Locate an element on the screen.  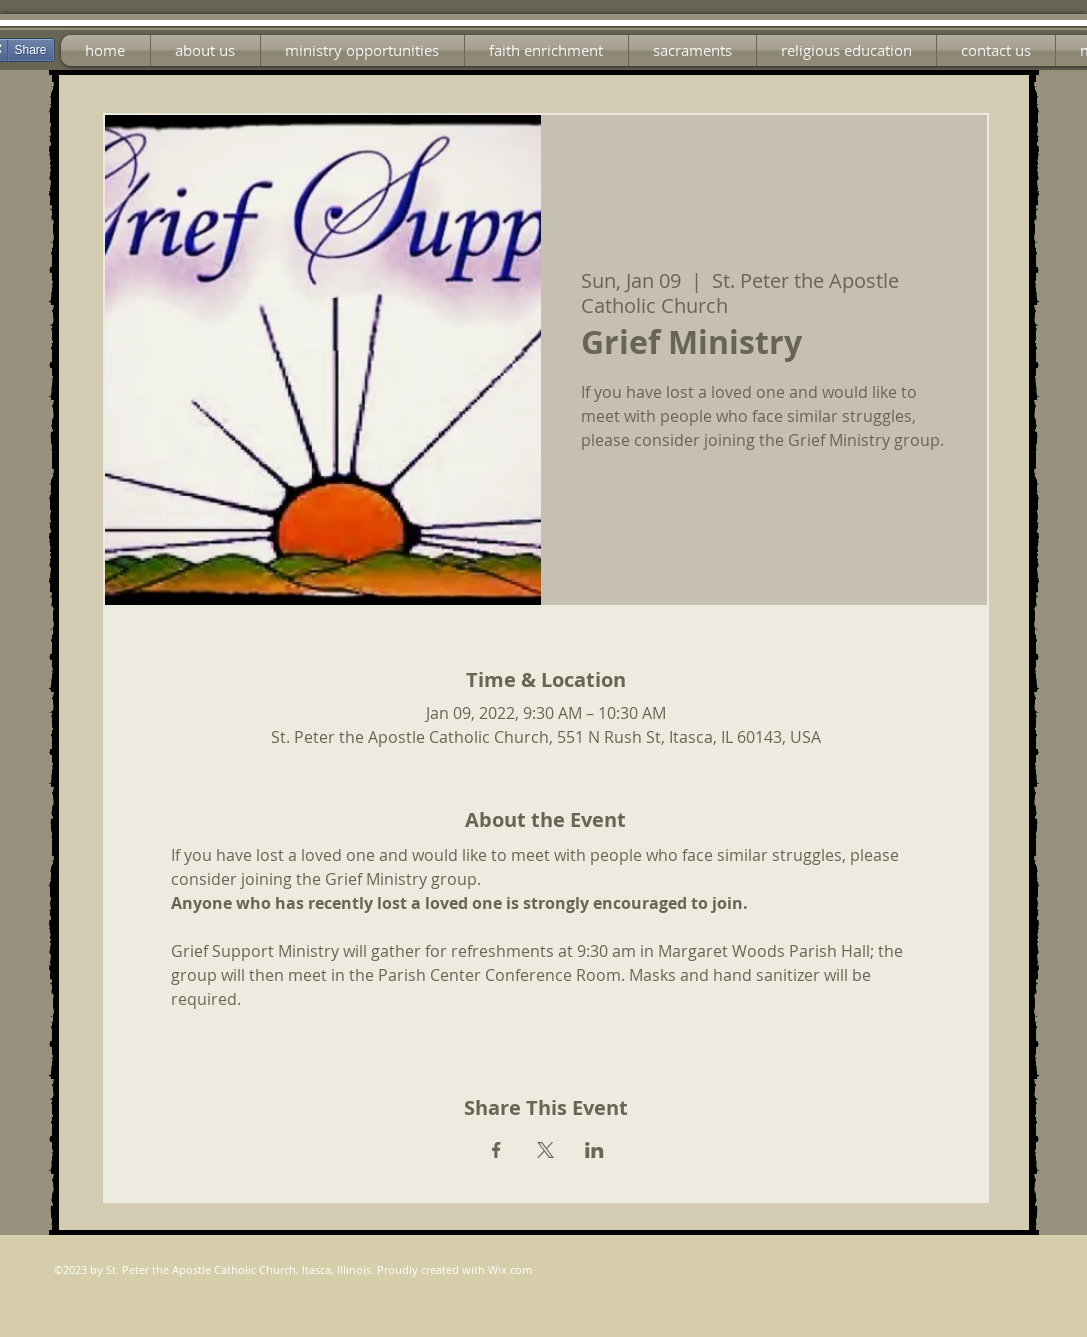
[button] is located at coordinates (362, 50).